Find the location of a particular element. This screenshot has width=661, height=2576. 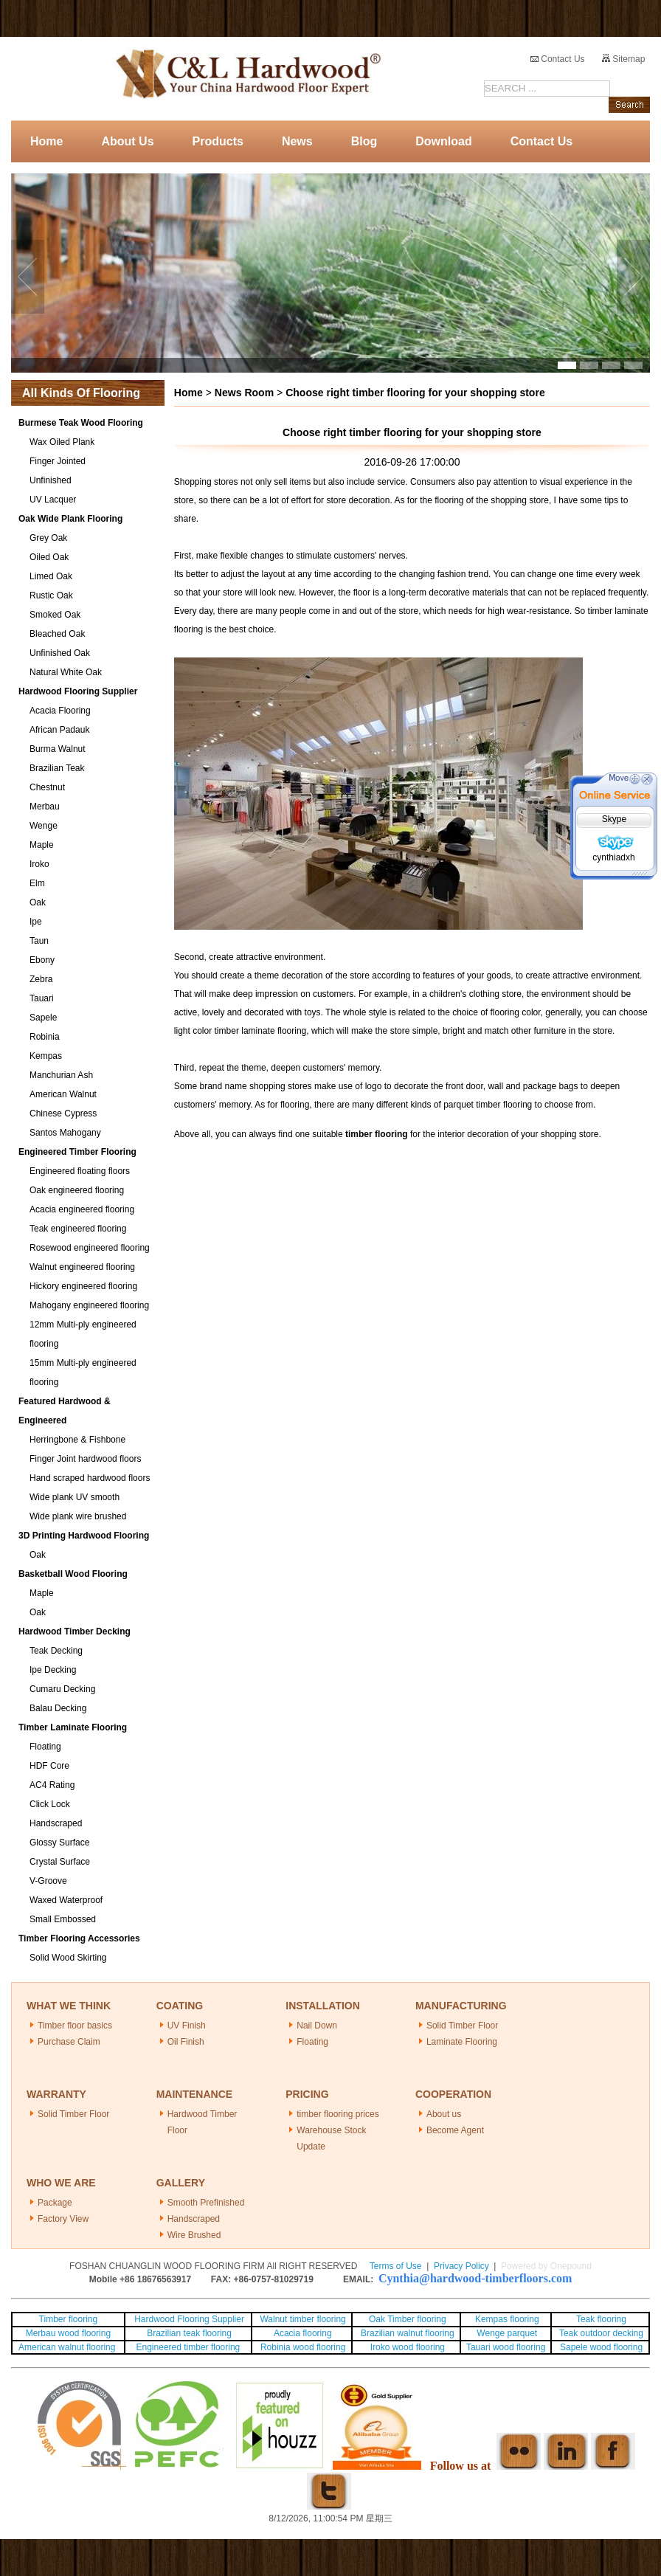

Acacia engineered flooring is located at coordinates (82, 1209).